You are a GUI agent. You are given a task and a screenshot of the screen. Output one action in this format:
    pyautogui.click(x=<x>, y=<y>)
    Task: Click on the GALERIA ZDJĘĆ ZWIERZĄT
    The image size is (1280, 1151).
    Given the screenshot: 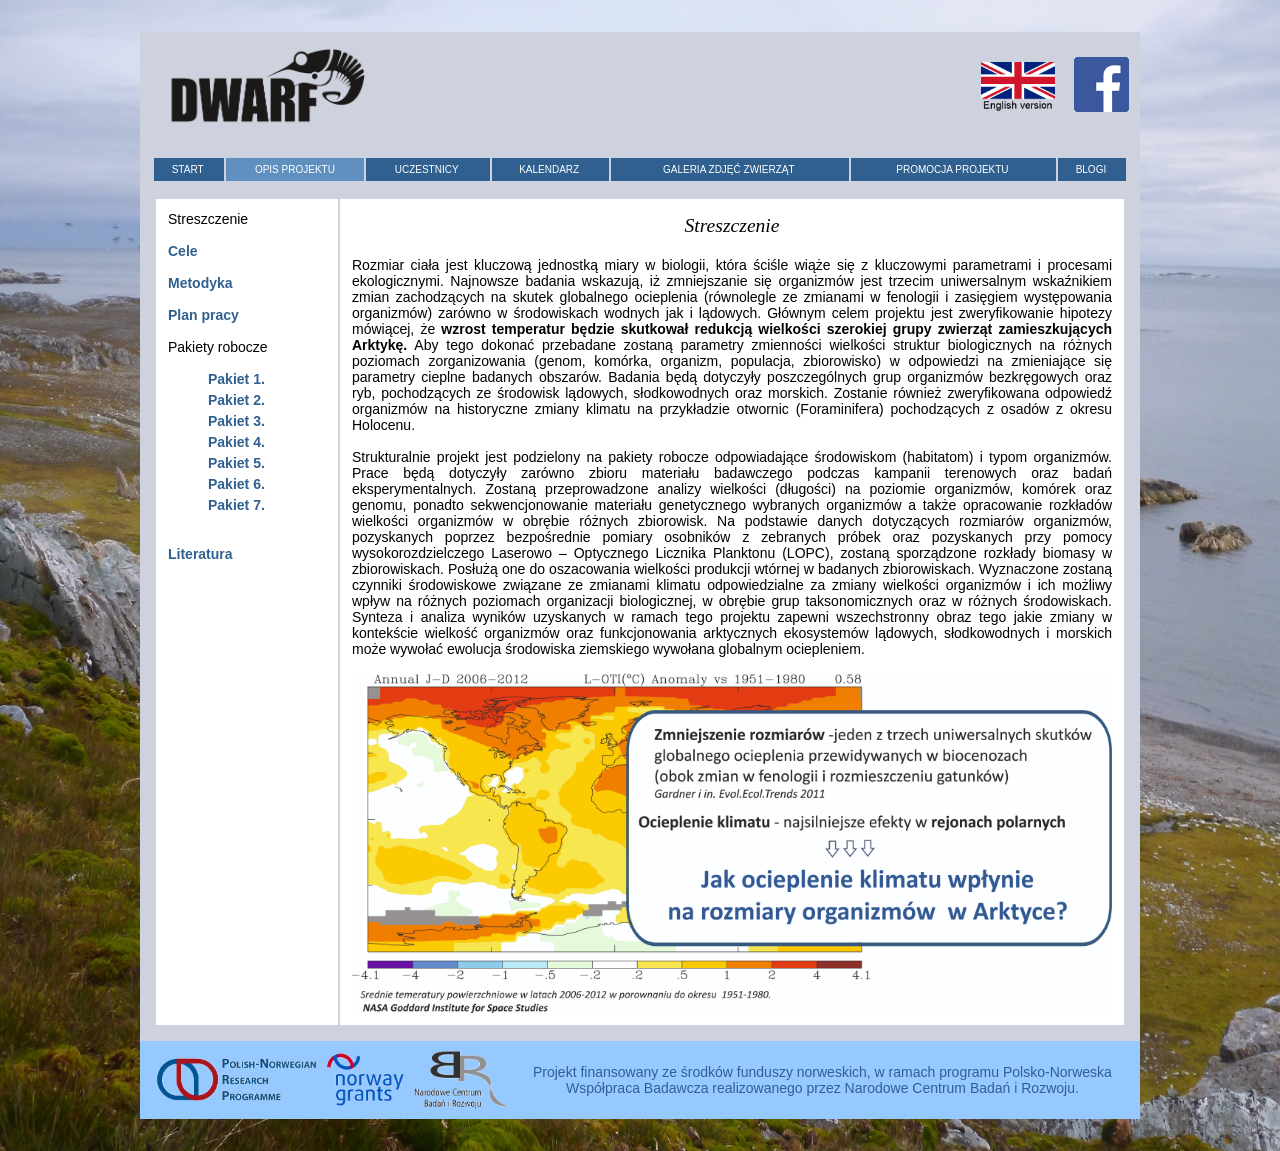 What is the action you would take?
    pyautogui.click(x=729, y=169)
    